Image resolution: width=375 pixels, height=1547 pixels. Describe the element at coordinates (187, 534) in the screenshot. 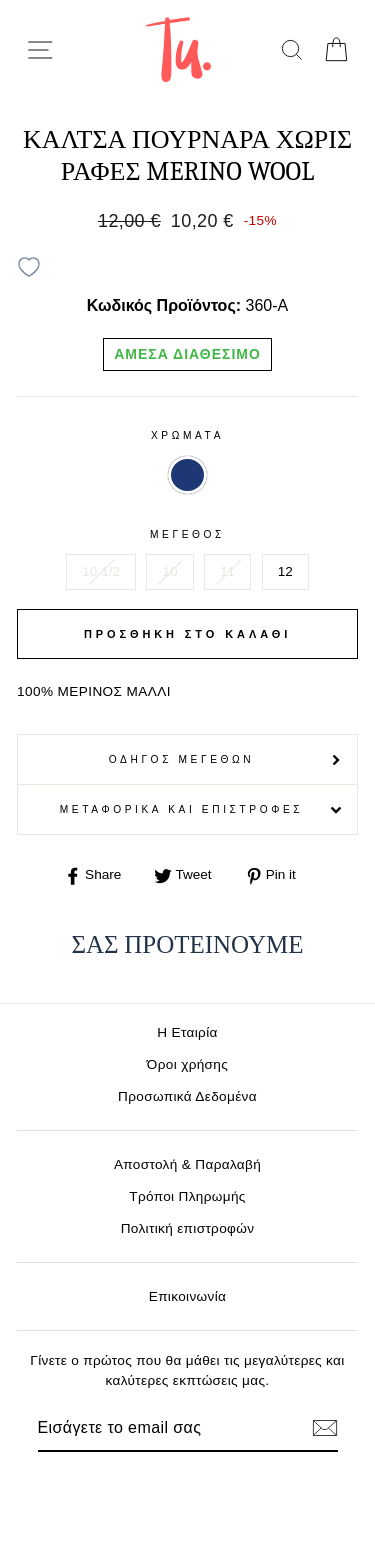

I see `Μέγεθος` at that location.